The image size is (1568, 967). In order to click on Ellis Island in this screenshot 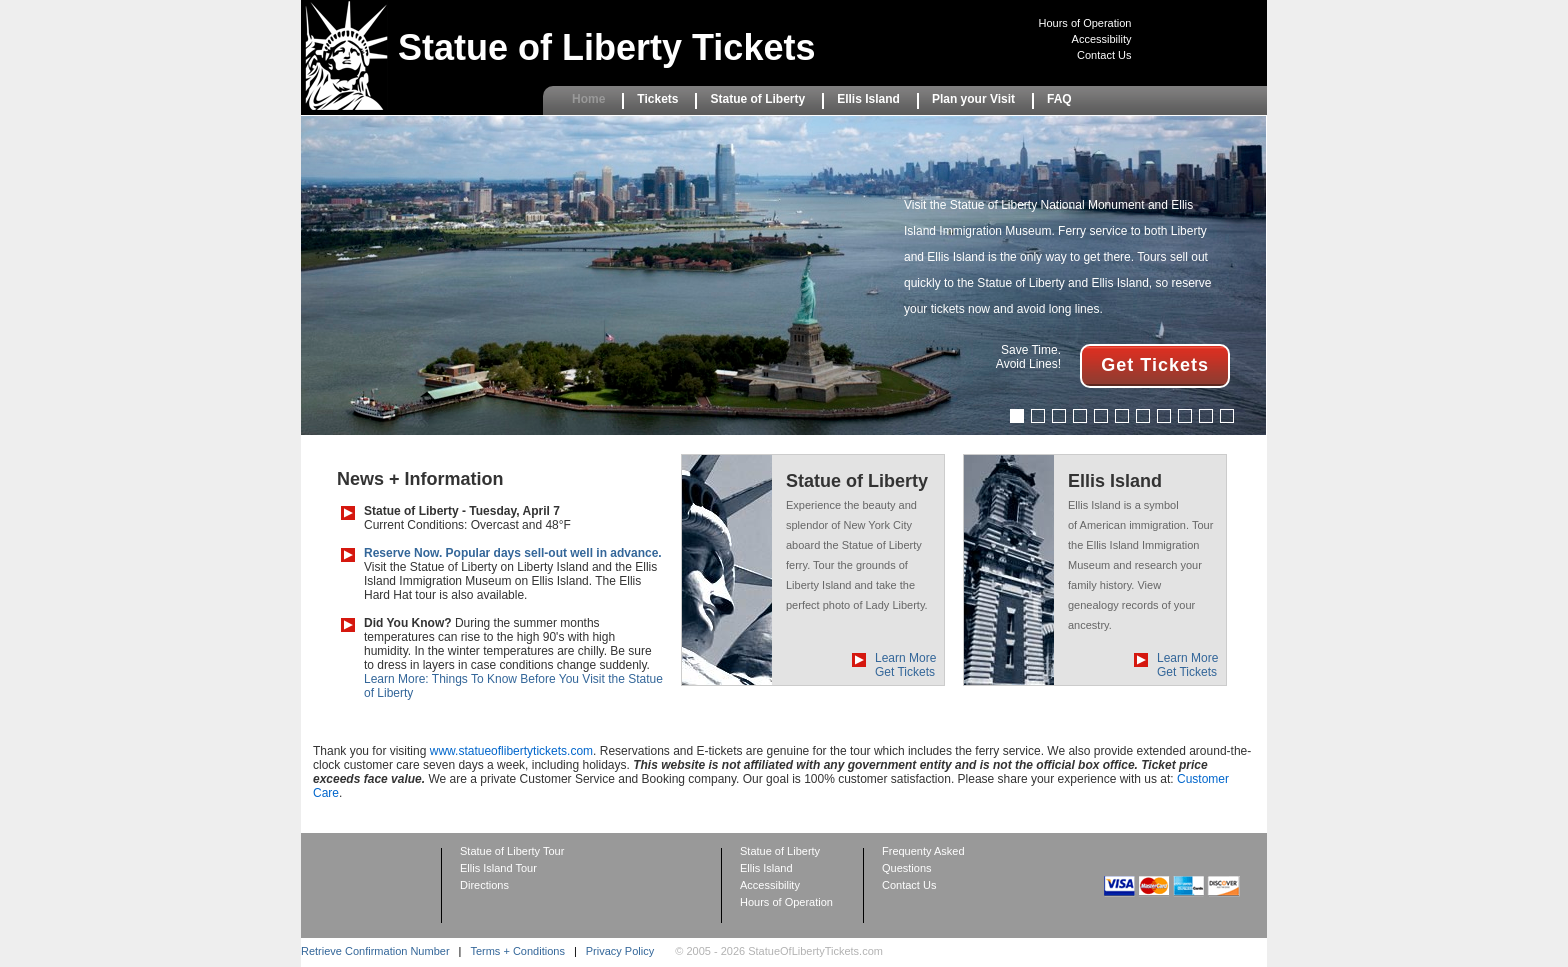, I will do `click(868, 99)`.